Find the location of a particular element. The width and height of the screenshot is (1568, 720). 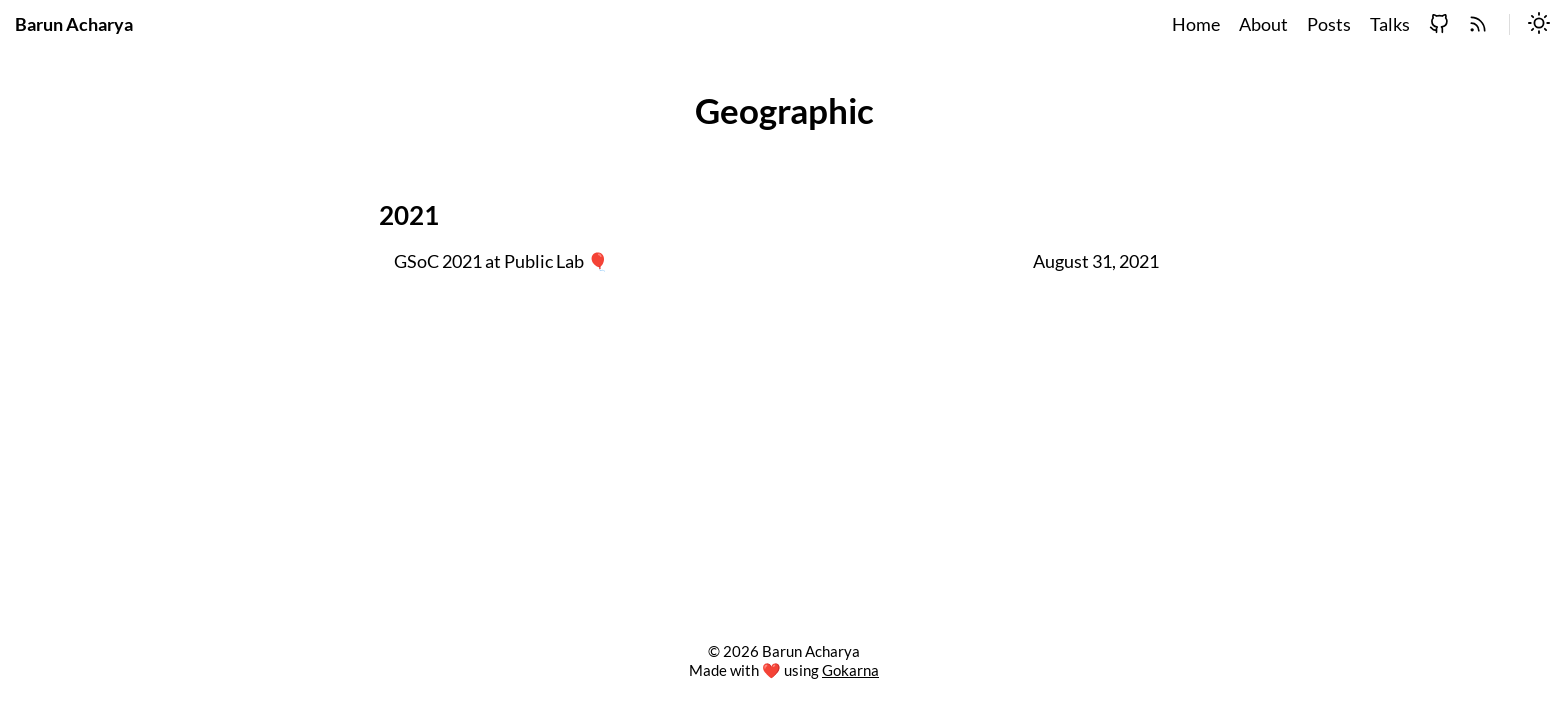

Barun Acharya is located at coordinates (74, 24).